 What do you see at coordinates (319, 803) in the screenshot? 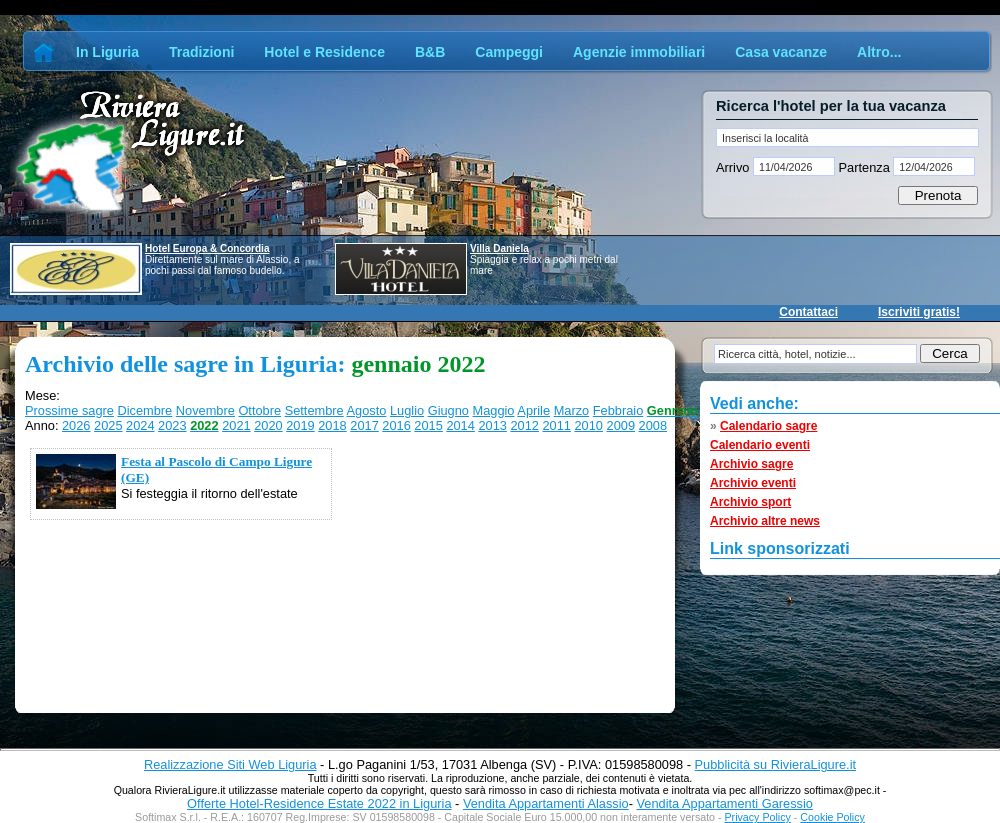
I see `Offerte Hotel-Residence Estate 2022 in Liguria` at bounding box center [319, 803].